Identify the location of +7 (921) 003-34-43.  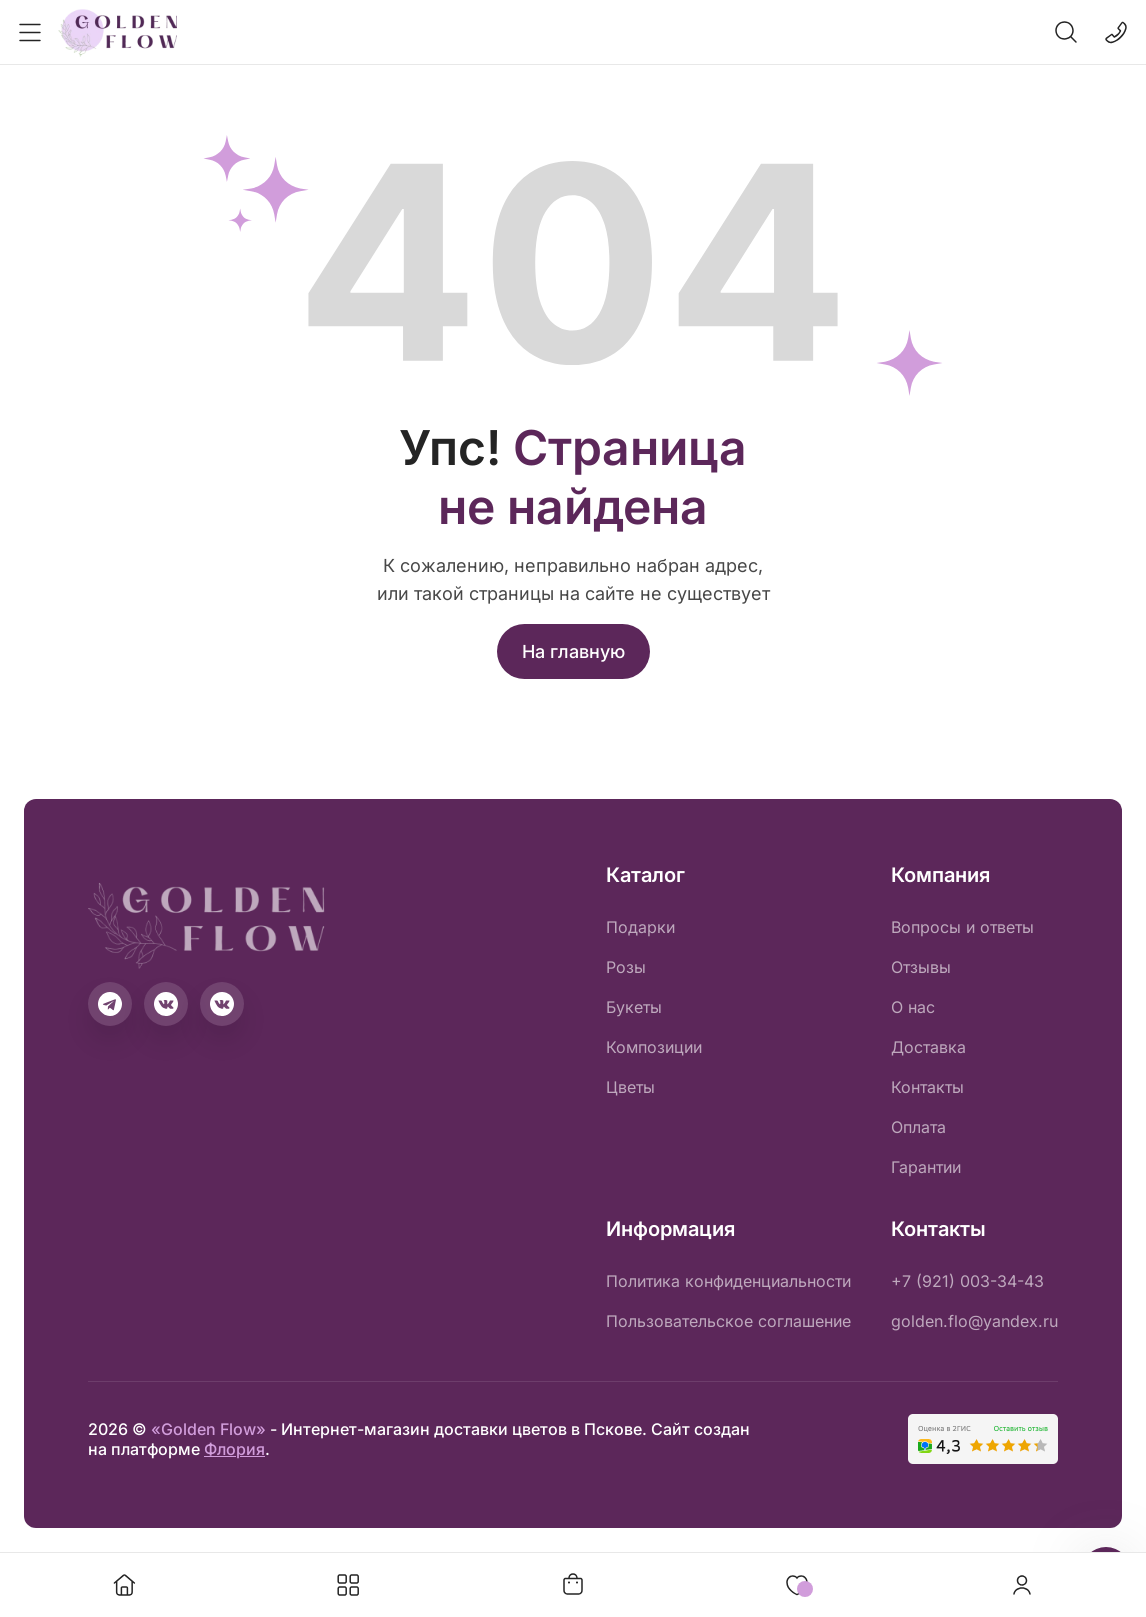
(967, 1281).